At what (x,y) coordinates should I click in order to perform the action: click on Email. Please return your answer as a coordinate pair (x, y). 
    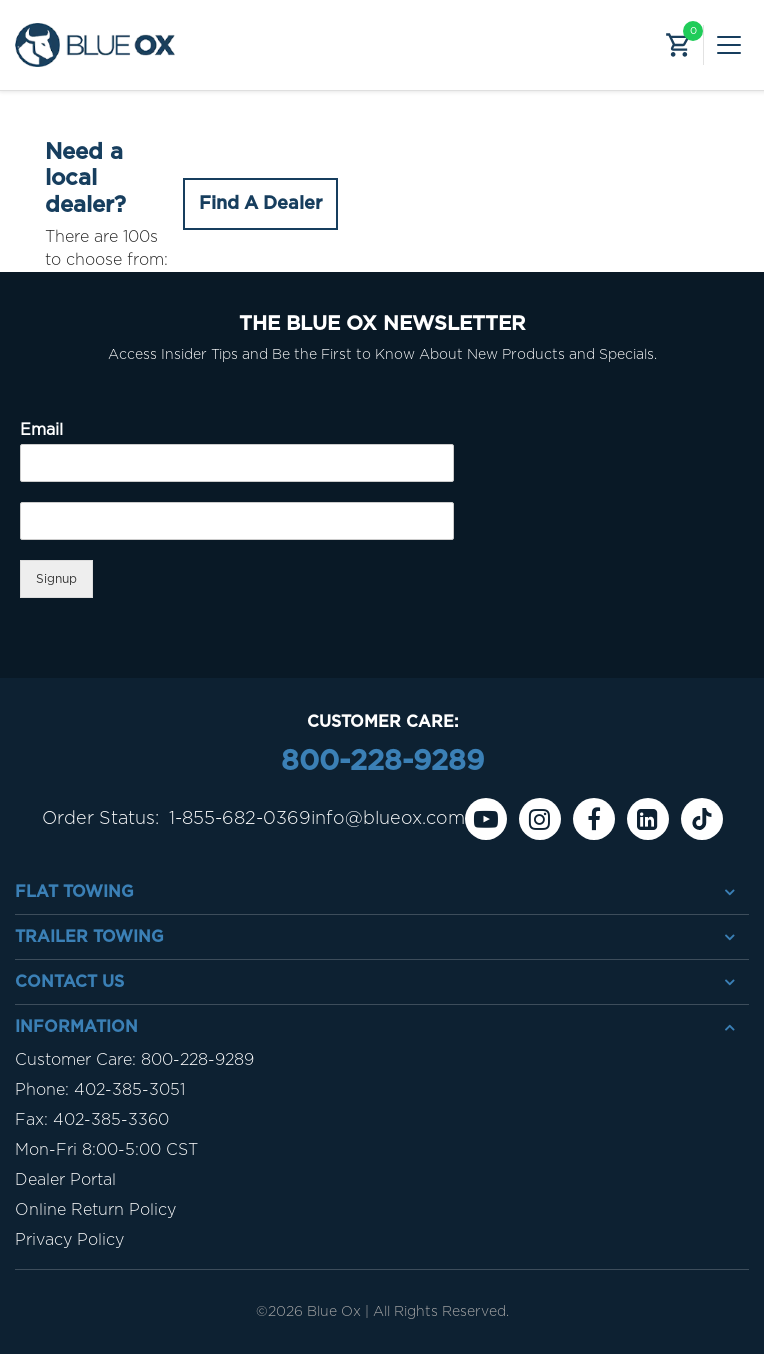
    Looking at the image, I should click on (41, 430).